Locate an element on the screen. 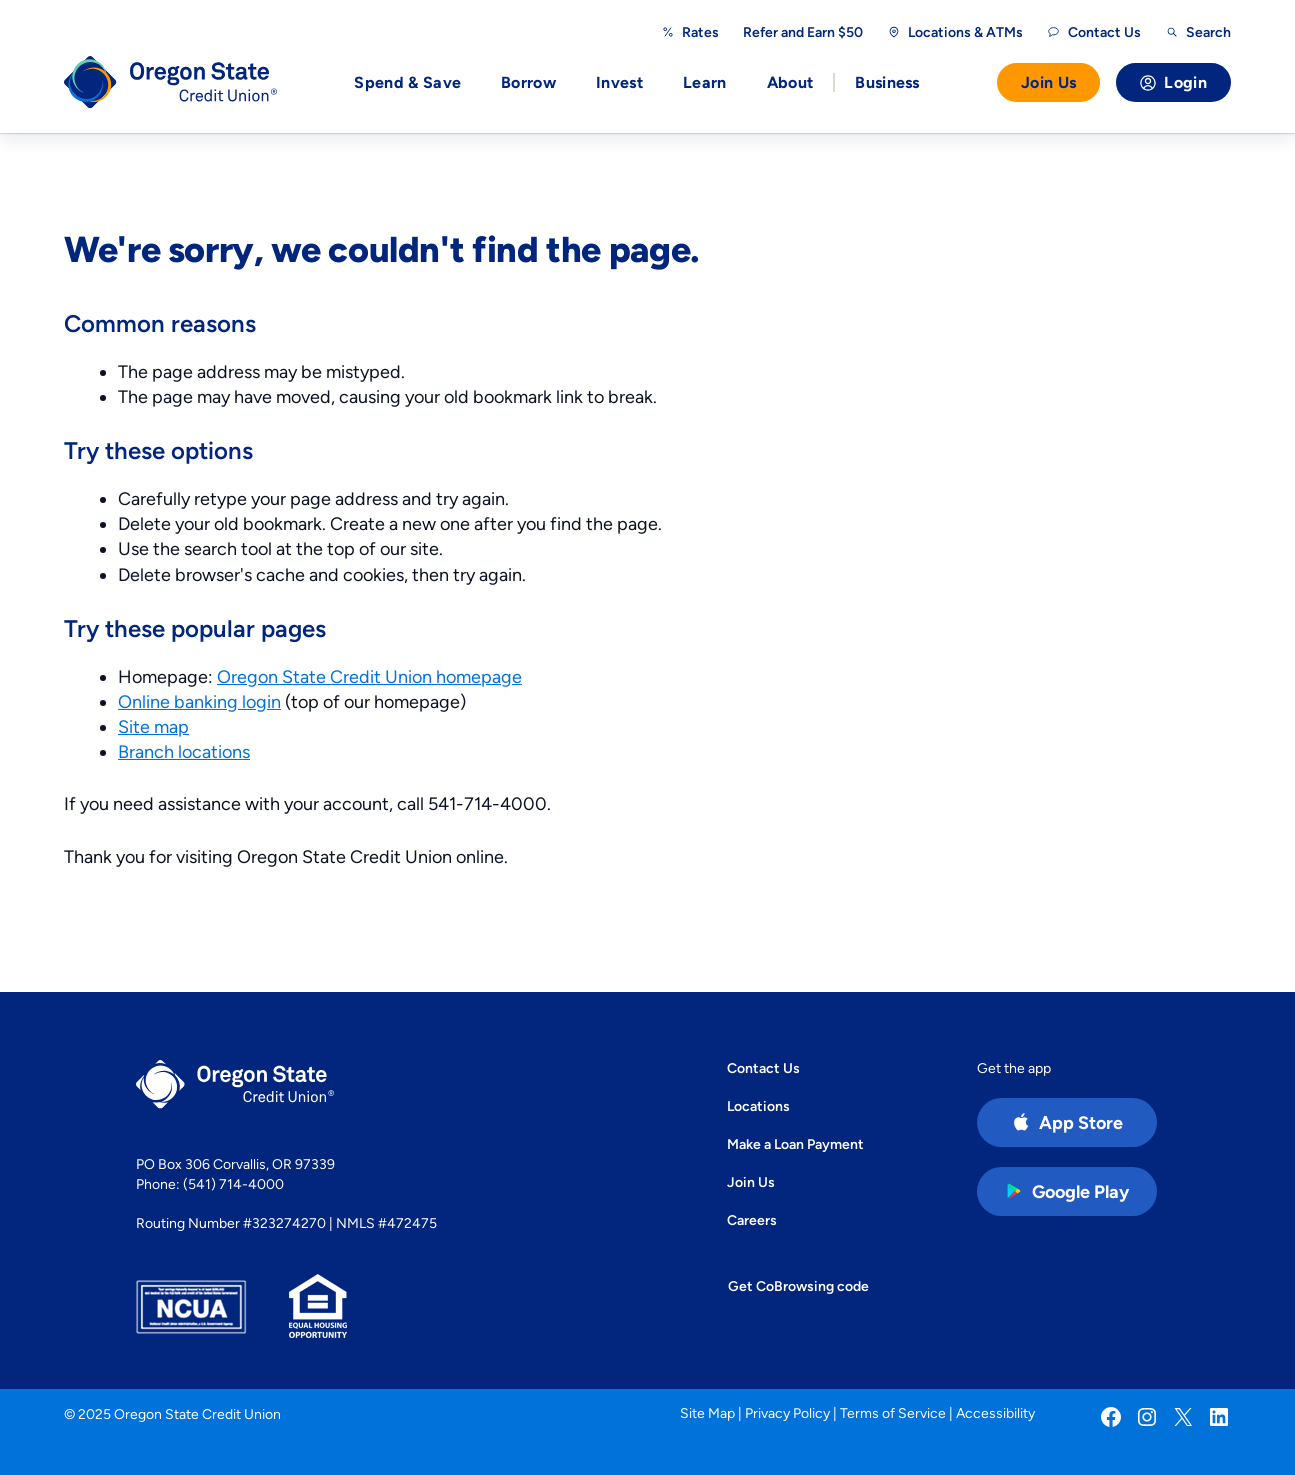 The image size is (1295, 1475). Get CoBrowsing code is located at coordinates (798, 1286).